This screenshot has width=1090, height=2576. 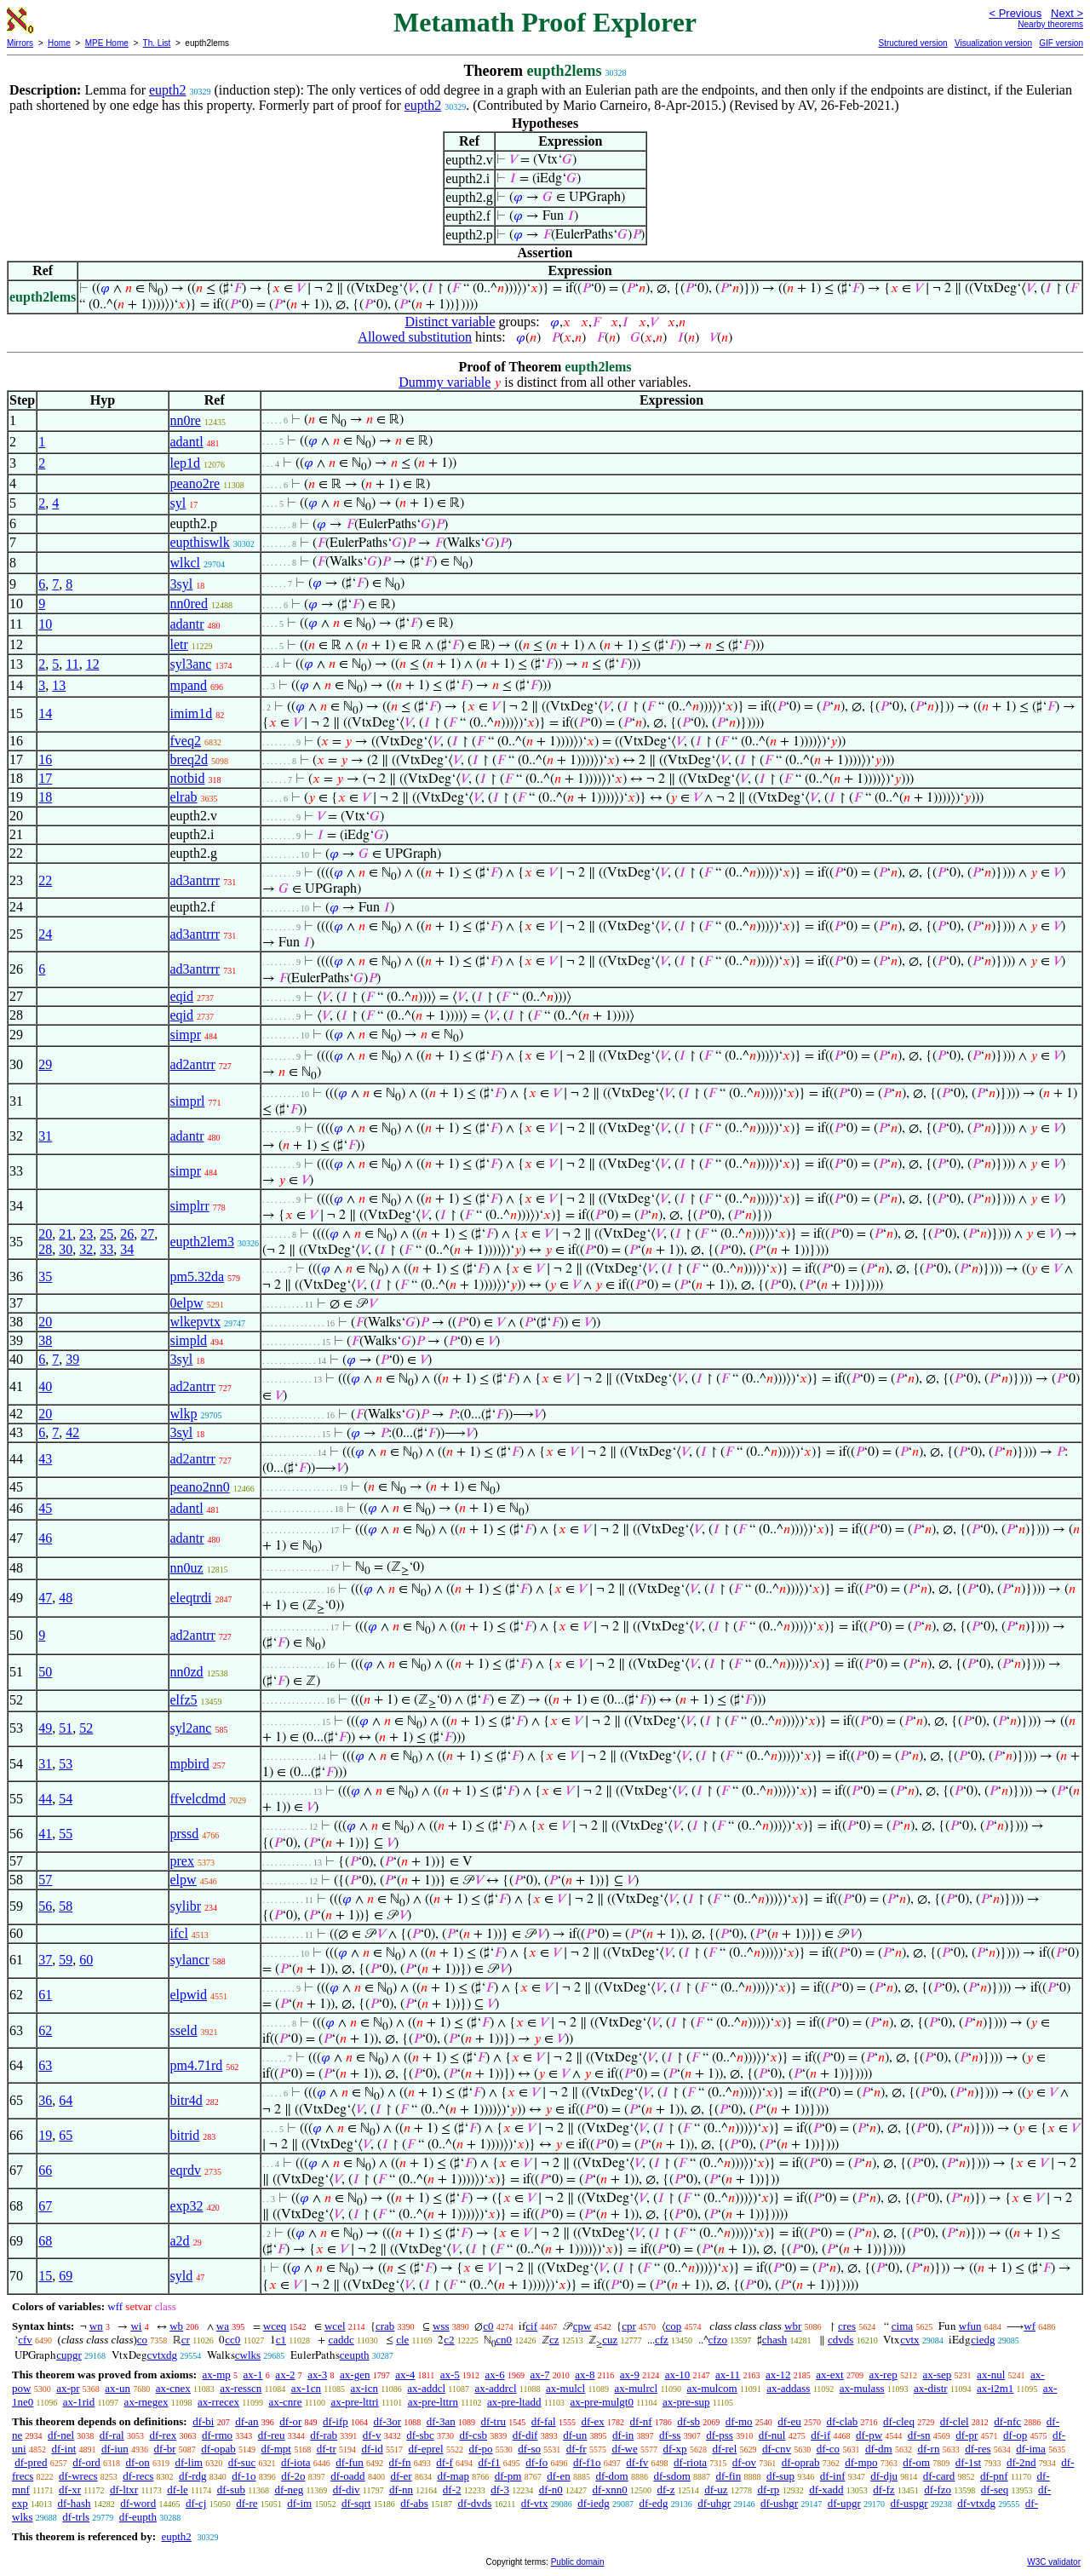 What do you see at coordinates (184, 797) in the screenshot?
I see `elrab` at bounding box center [184, 797].